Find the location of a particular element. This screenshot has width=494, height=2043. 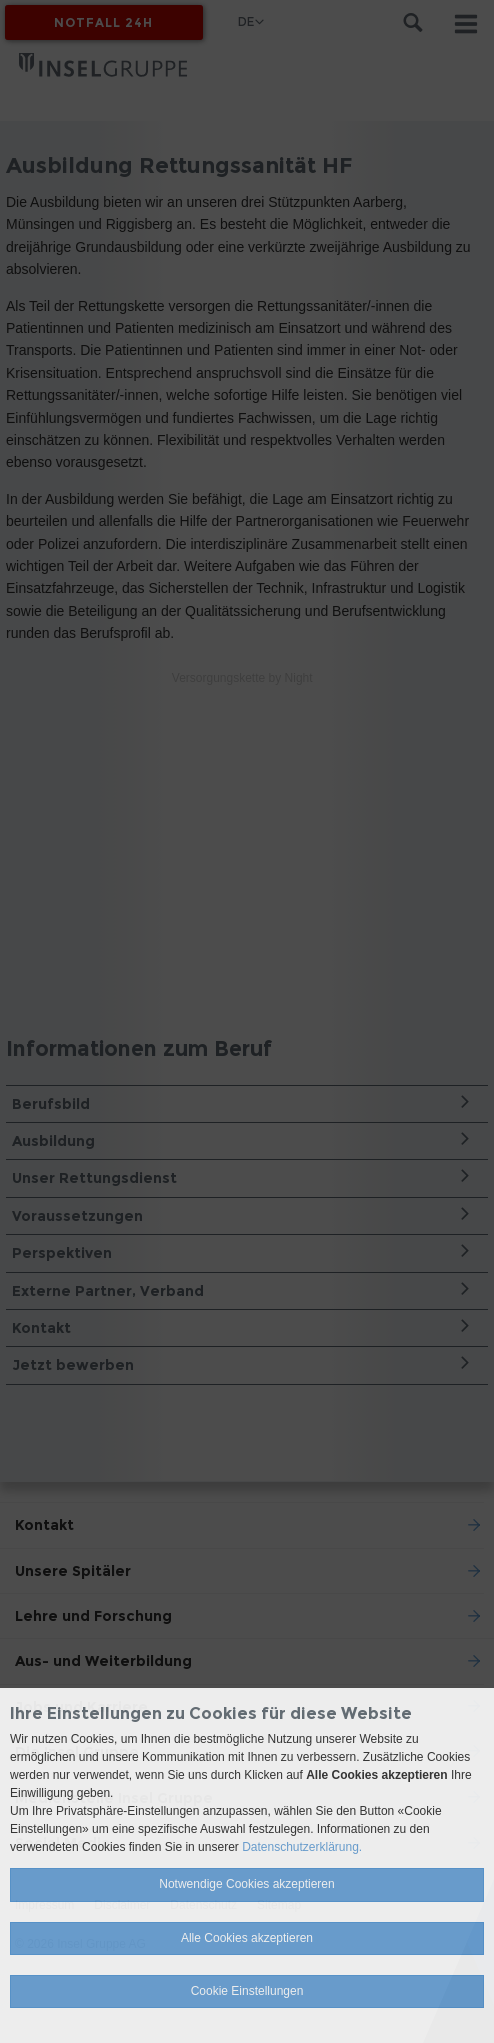

Datenschutzerklärung. is located at coordinates (302, 1847).